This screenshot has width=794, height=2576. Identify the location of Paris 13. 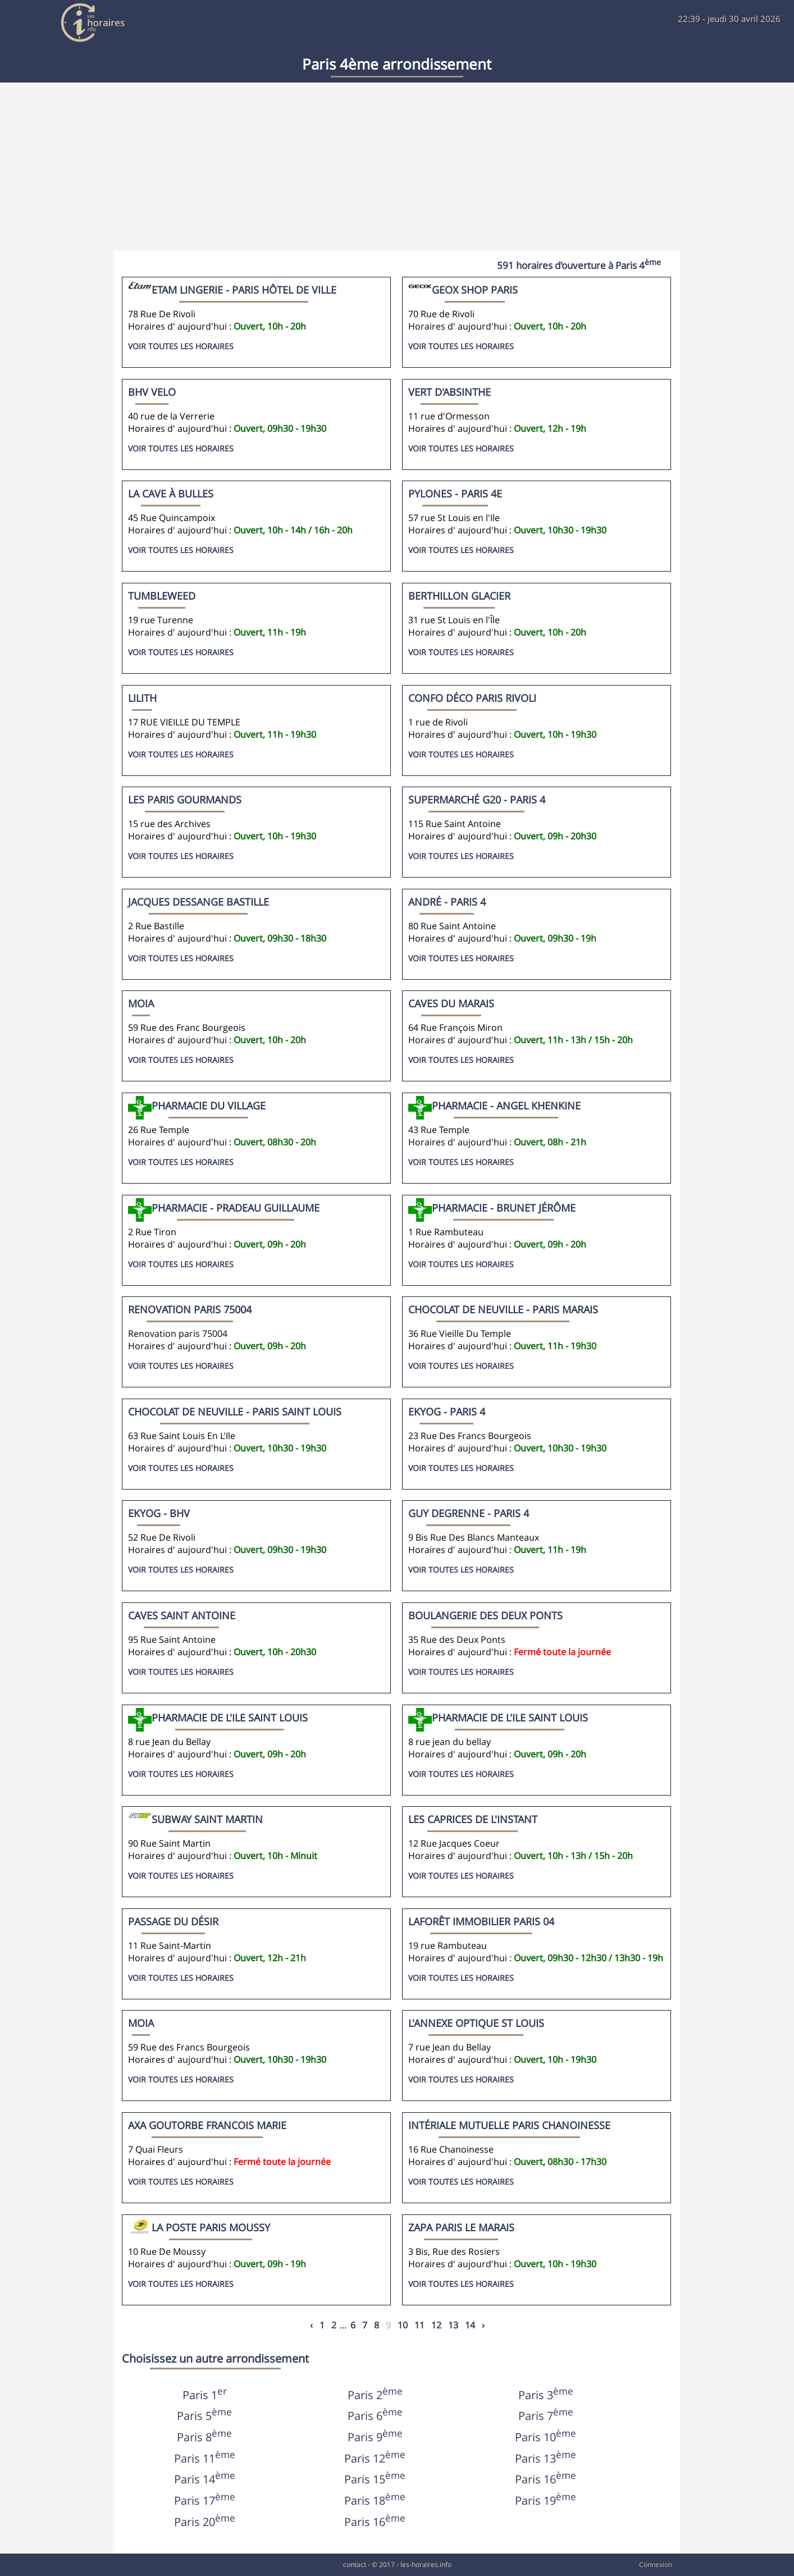
(545, 2458).